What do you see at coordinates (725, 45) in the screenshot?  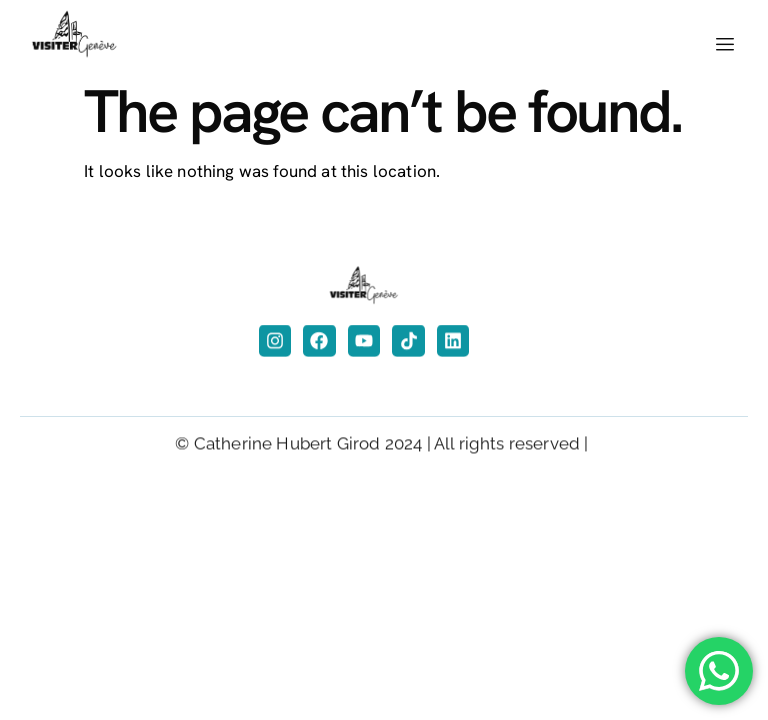 I see `[hamburger-icon]` at bounding box center [725, 45].